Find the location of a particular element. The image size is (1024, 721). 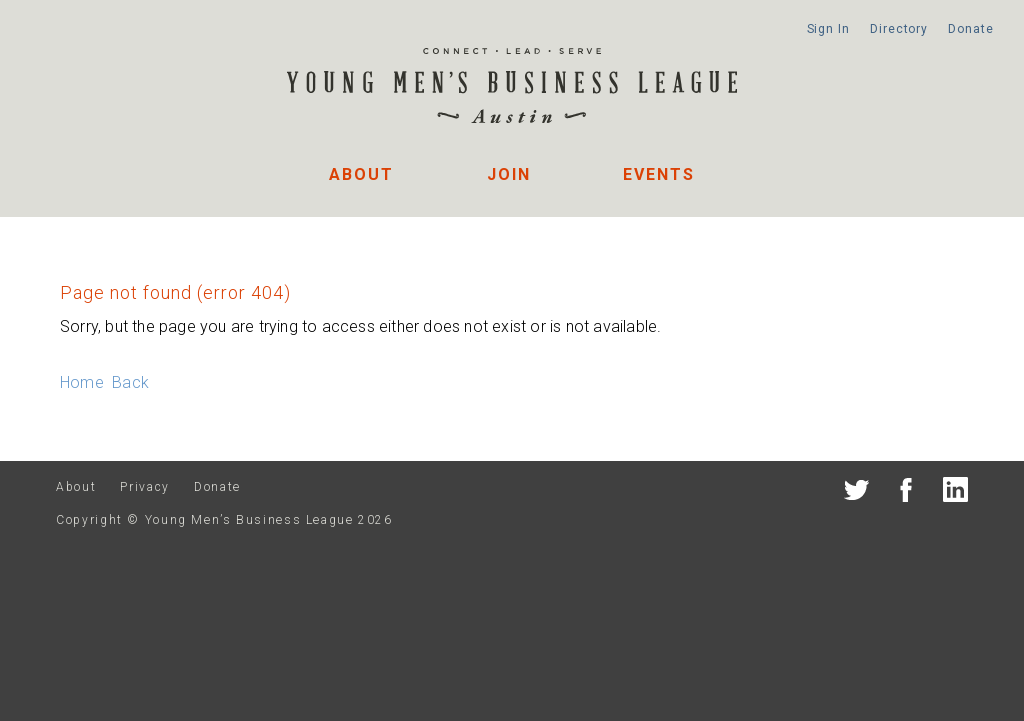

Join is located at coordinates (509, 174).